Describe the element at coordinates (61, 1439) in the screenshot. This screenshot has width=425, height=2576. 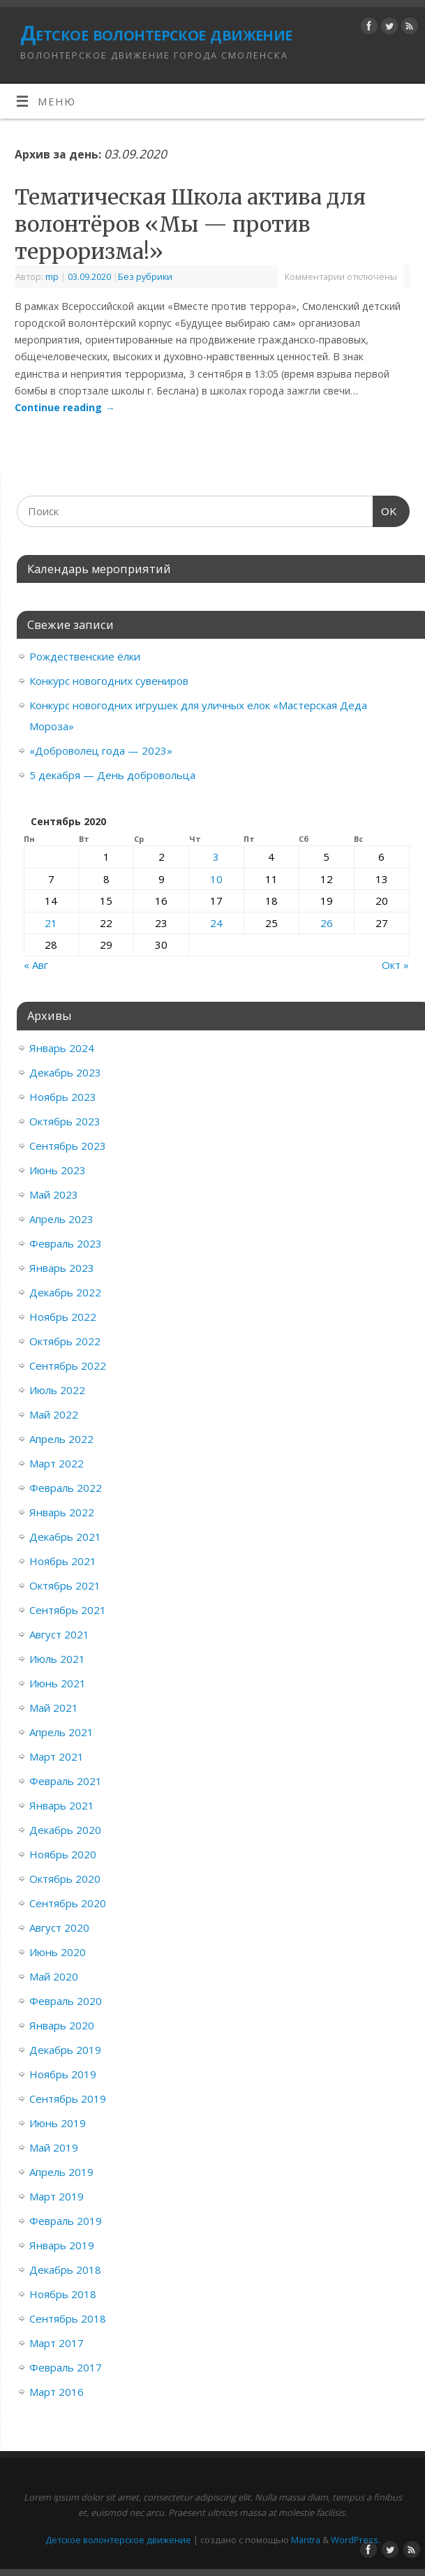
I see `Апрель 2022` at that location.